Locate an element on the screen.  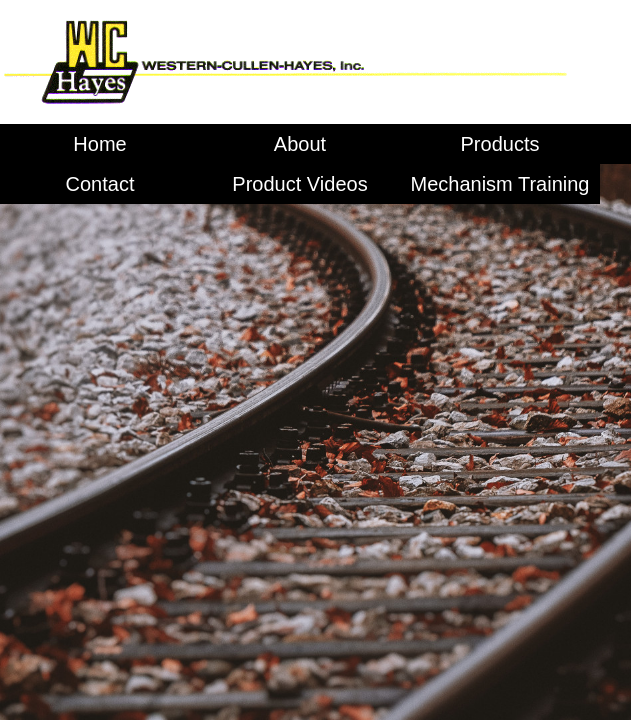
About is located at coordinates (300, 144).